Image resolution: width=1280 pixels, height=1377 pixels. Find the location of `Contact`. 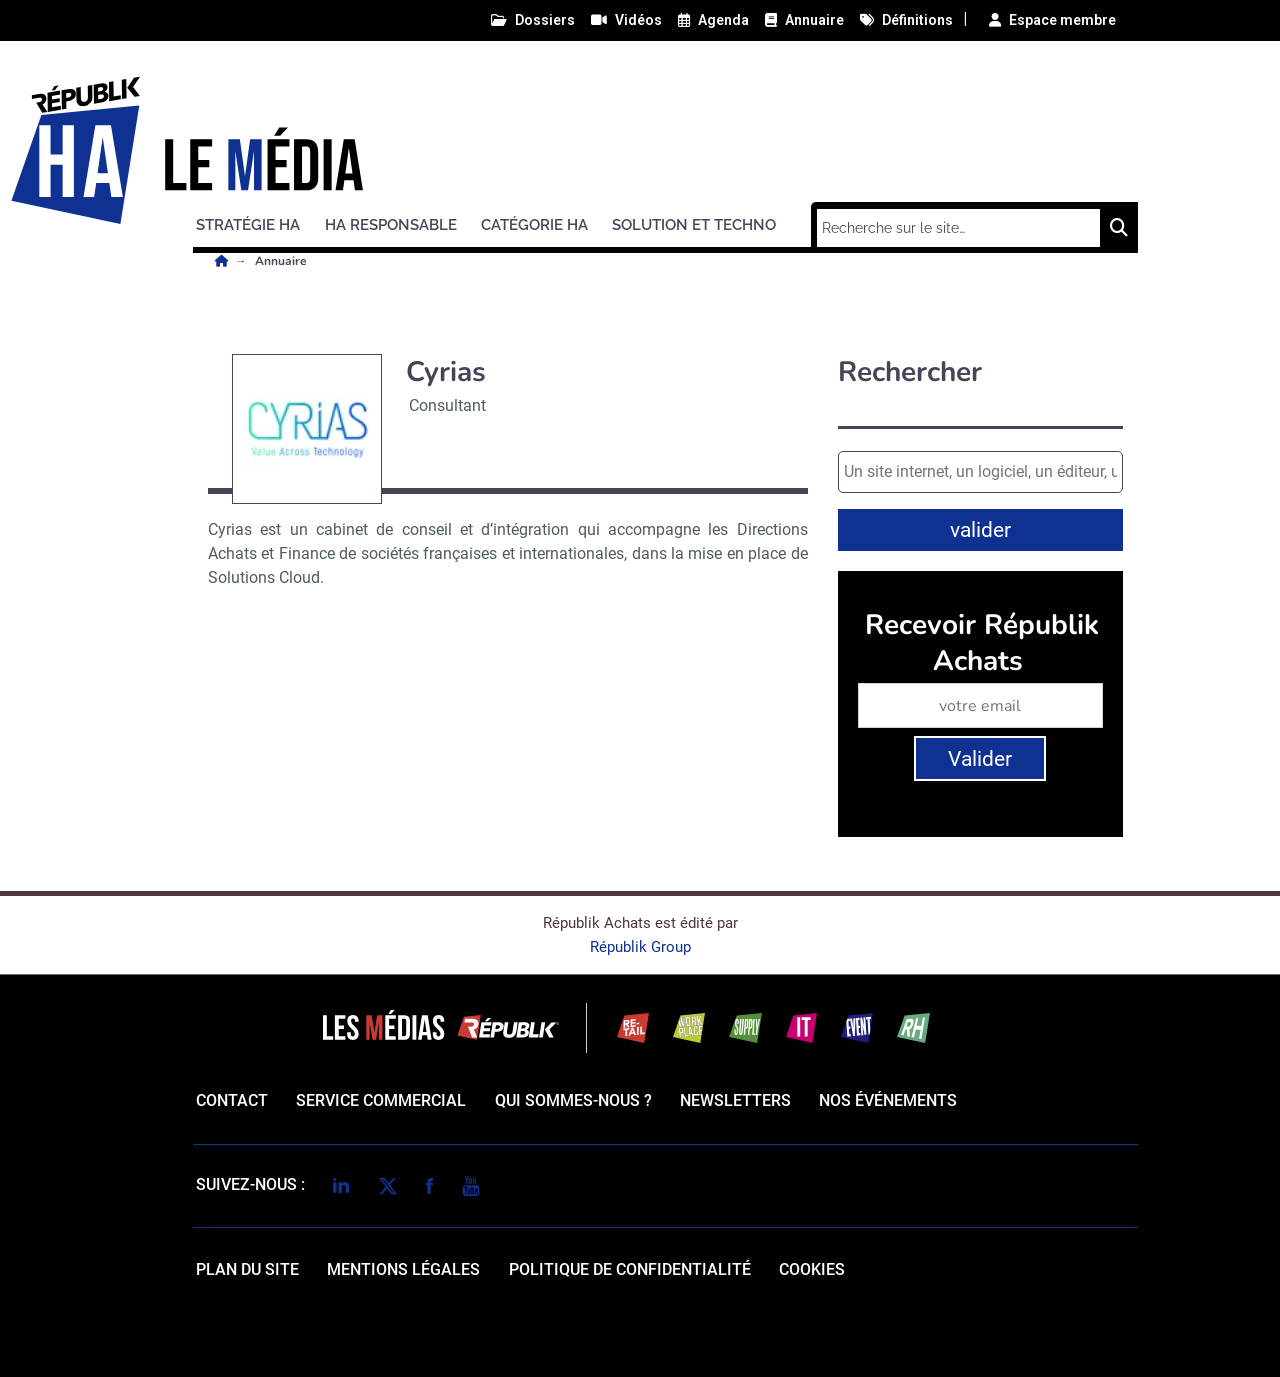

Contact is located at coordinates (232, 1100).